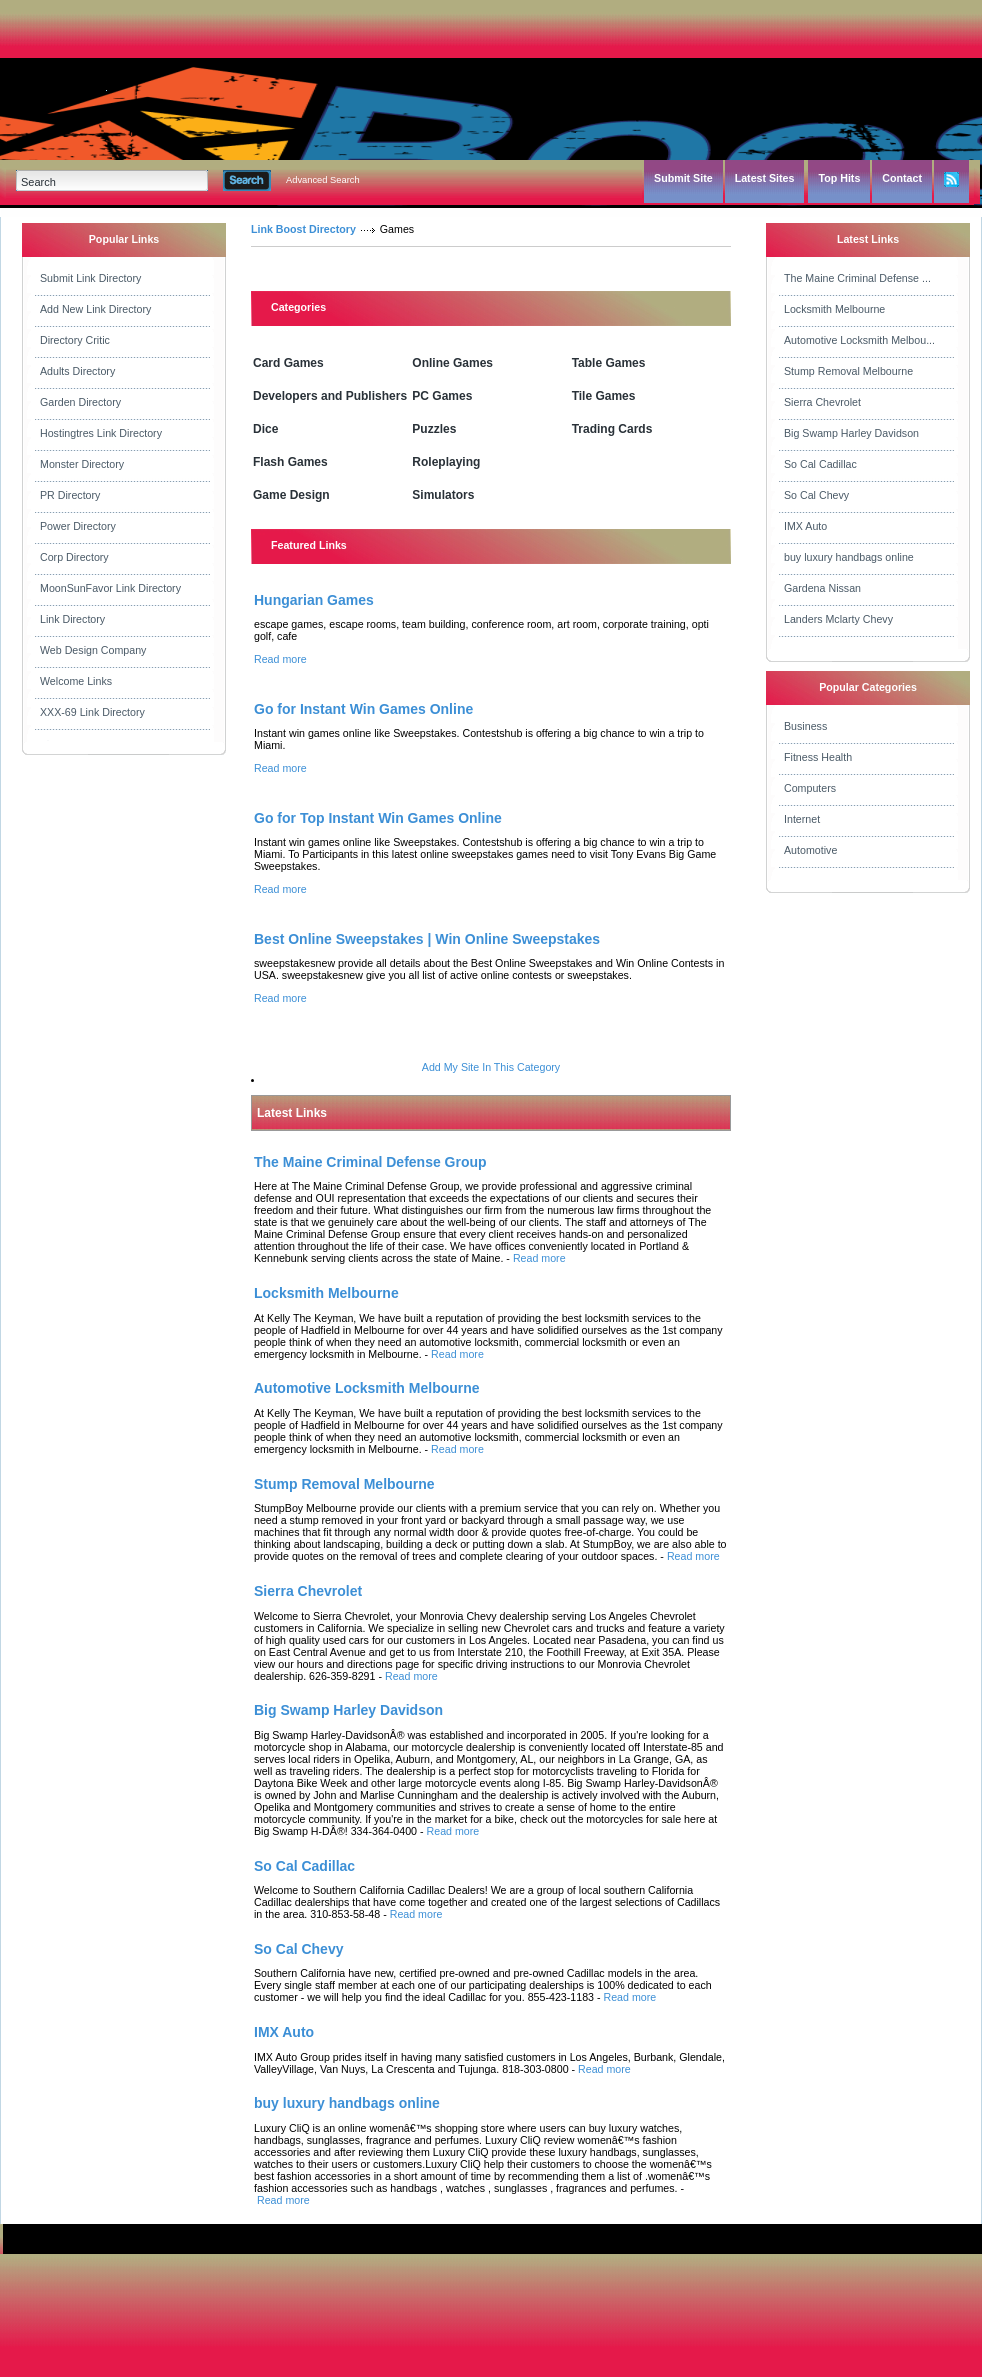  Describe the element at coordinates (288, 363) in the screenshot. I see `Card Games` at that location.